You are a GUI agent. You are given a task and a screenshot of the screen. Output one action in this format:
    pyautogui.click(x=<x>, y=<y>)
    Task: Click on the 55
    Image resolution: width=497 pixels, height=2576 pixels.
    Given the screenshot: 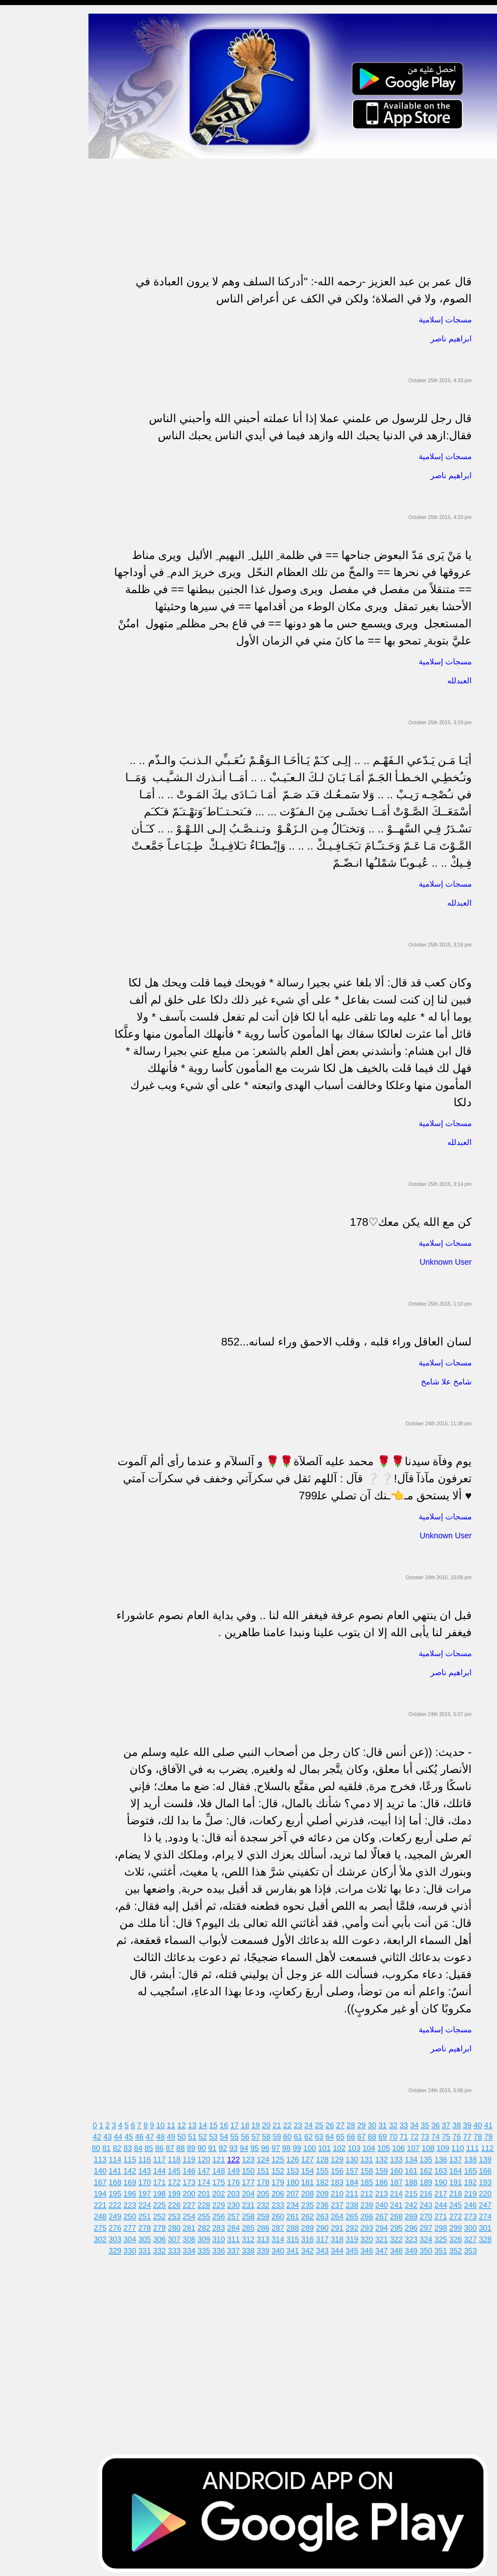 What is the action you would take?
    pyautogui.click(x=238, y=2134)
    